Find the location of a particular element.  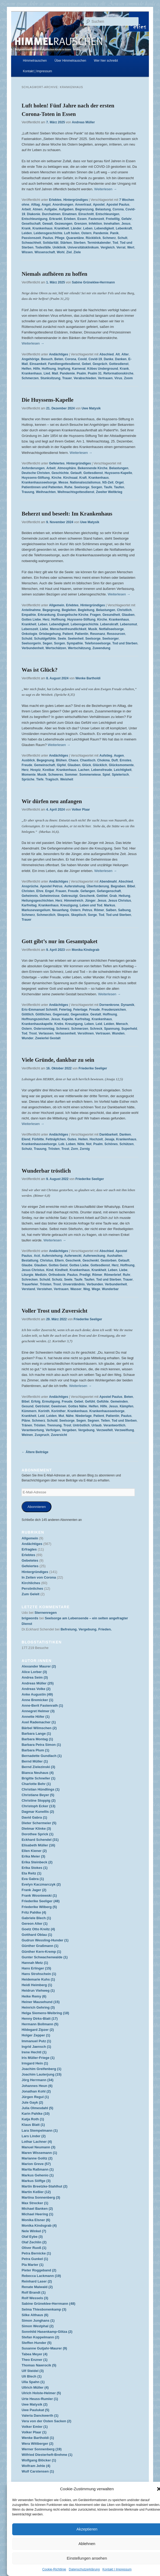

Schult is located at coordinates (122, 238).